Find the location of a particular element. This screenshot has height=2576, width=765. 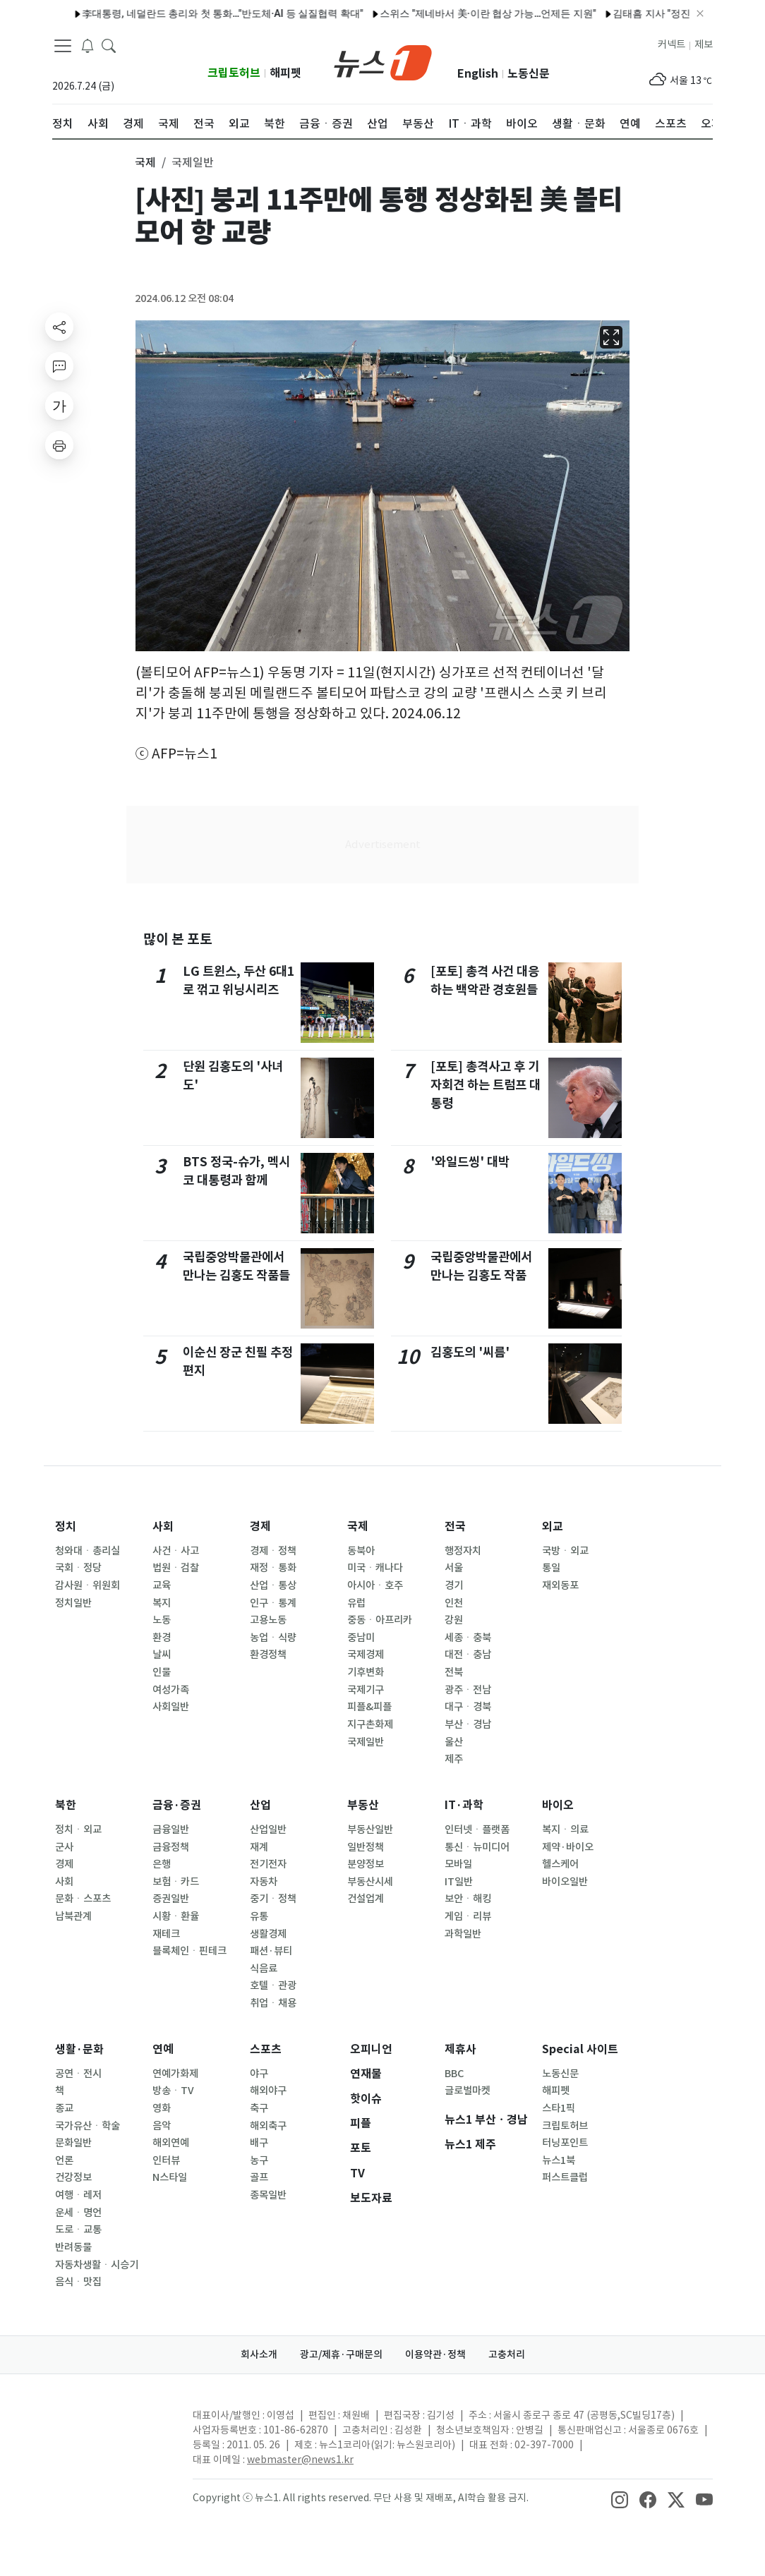

제보 is located at coordinates (703, 44).